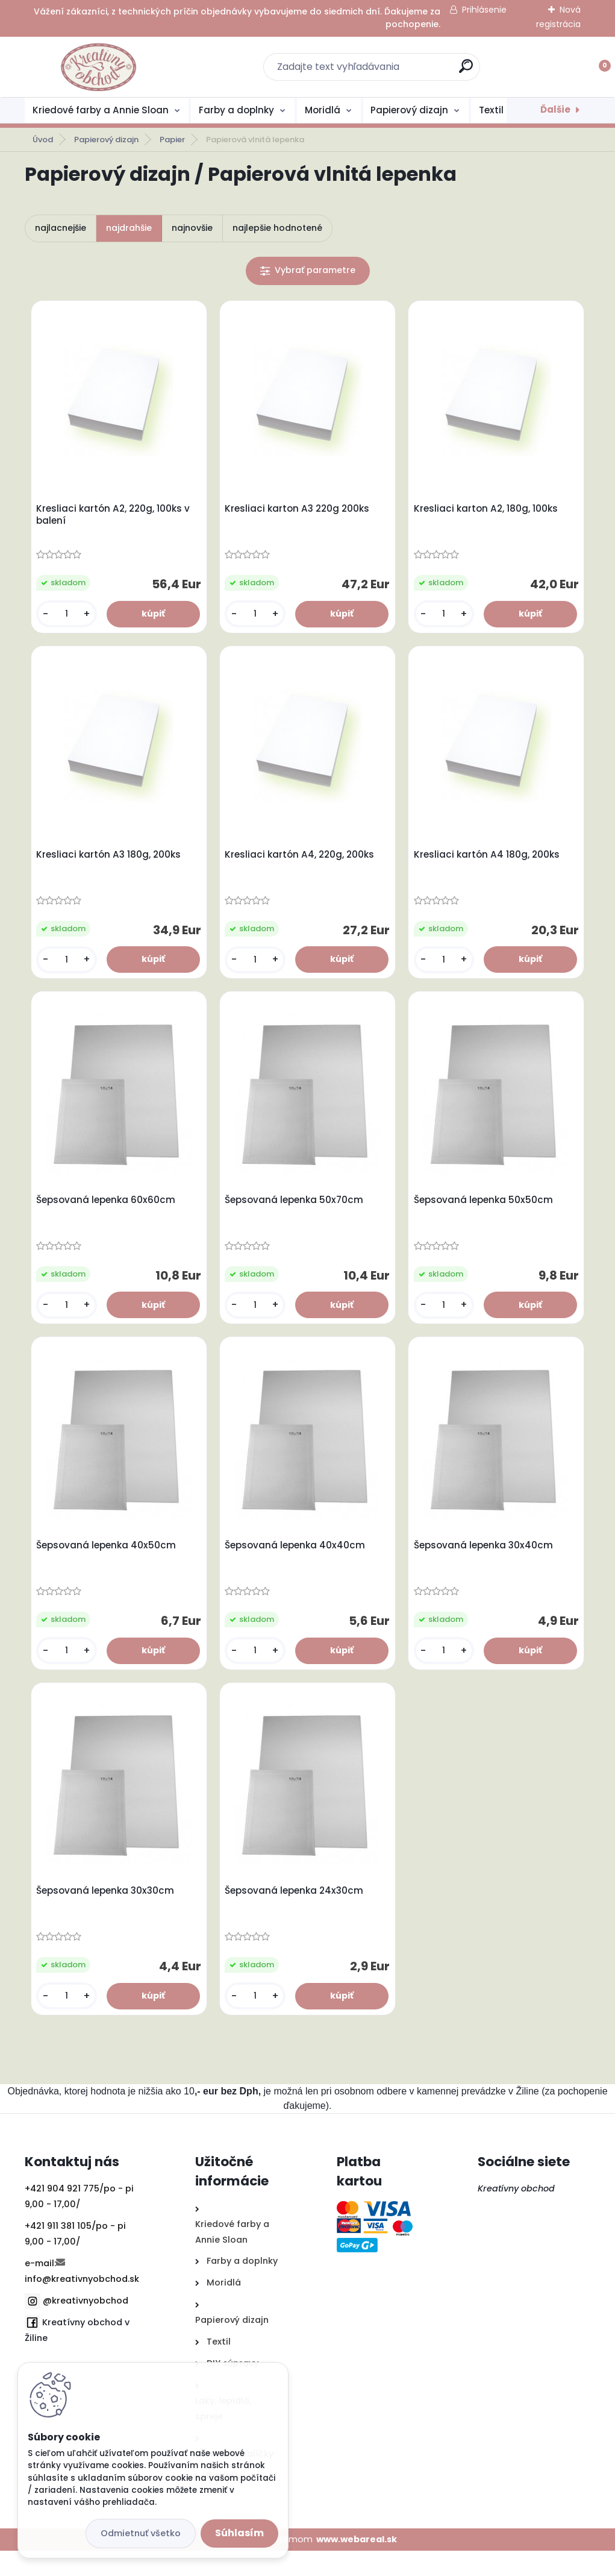 This screenshot has height=2576, width=615. What do you see at coordinates (489, 862) in the screenshot?
I see `Kresliaci kartón A4 180g, 200ks` at bounding box center [489, 862].